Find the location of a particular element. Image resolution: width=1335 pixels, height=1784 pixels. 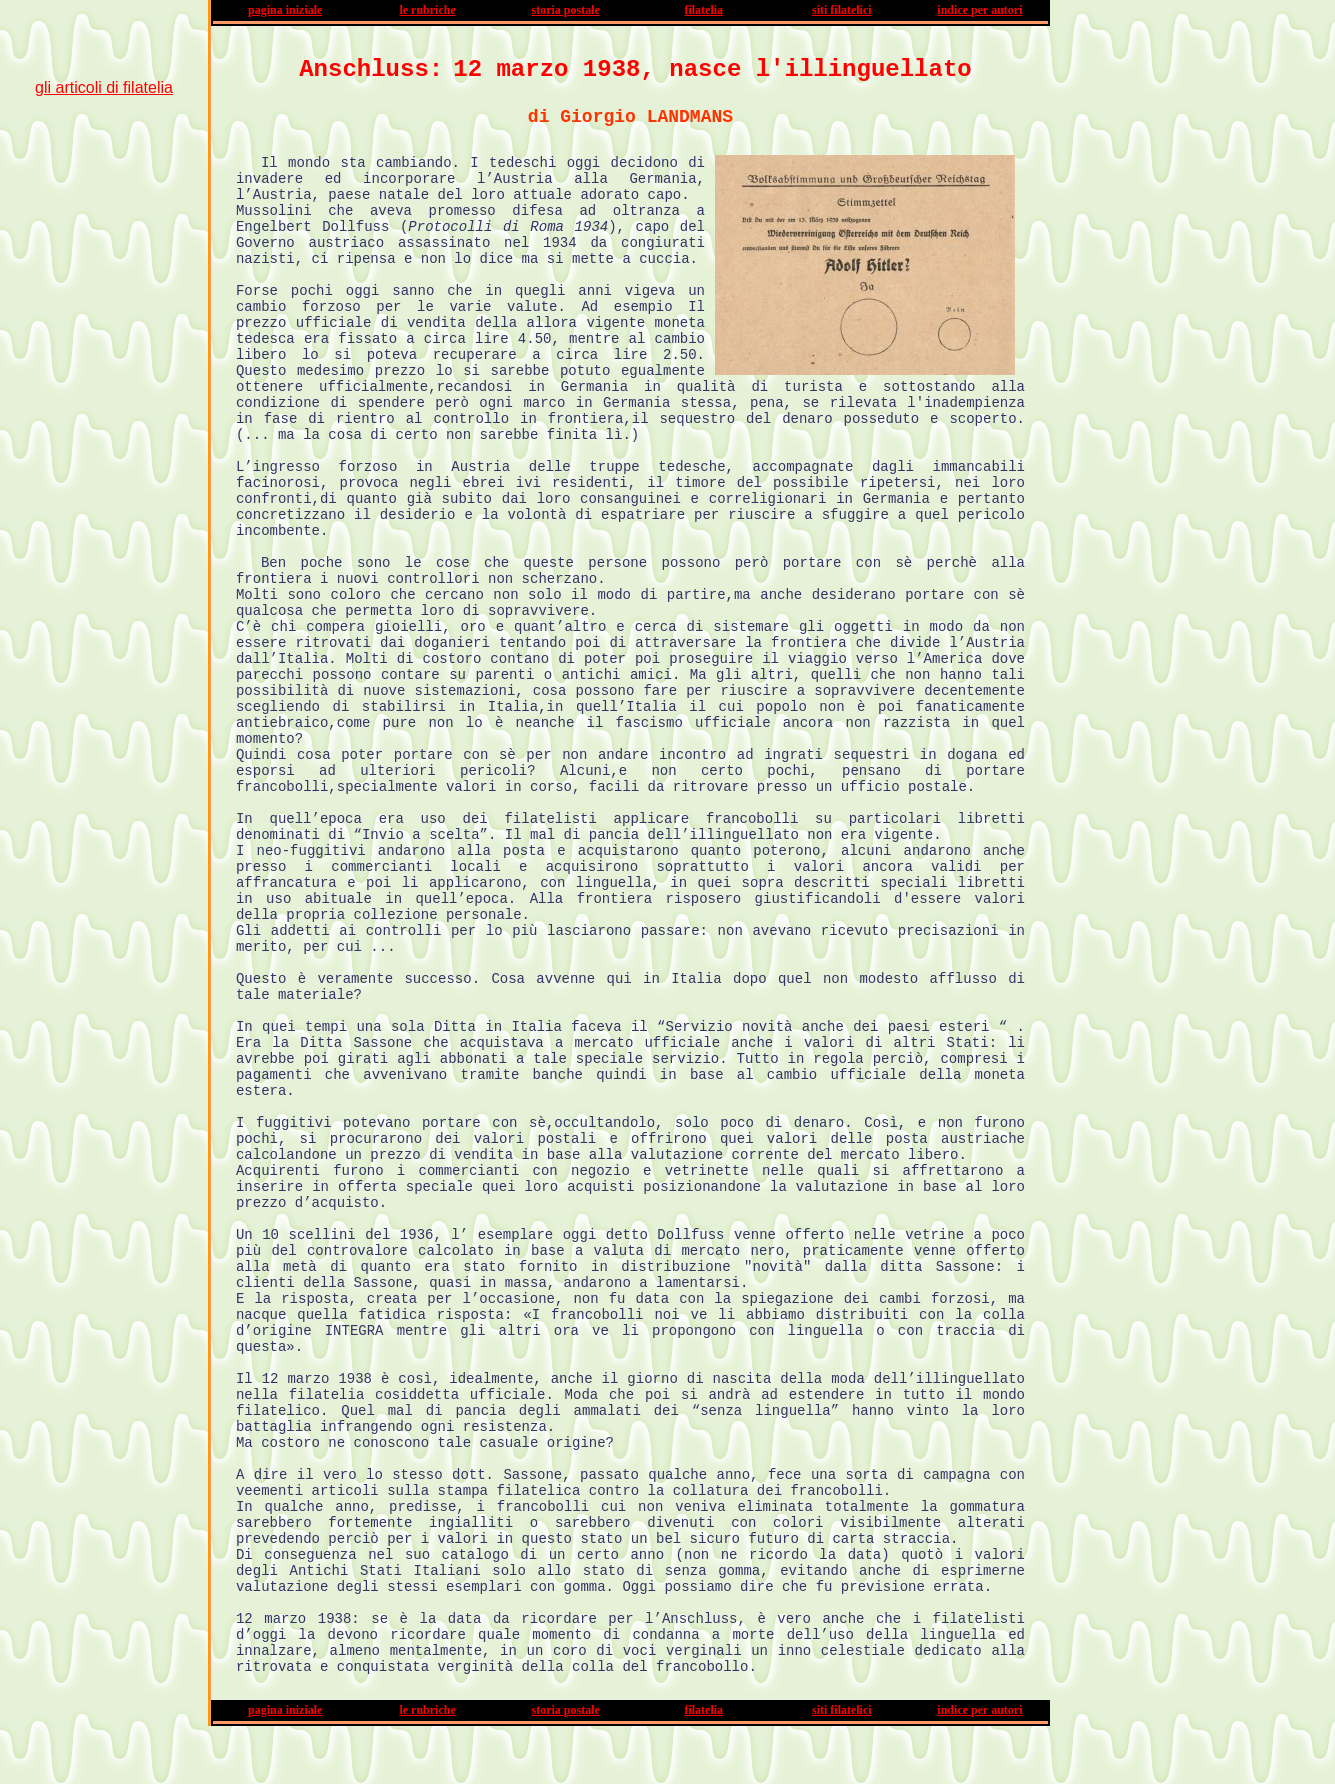

indice per autori is located at coordinates (979, 10).